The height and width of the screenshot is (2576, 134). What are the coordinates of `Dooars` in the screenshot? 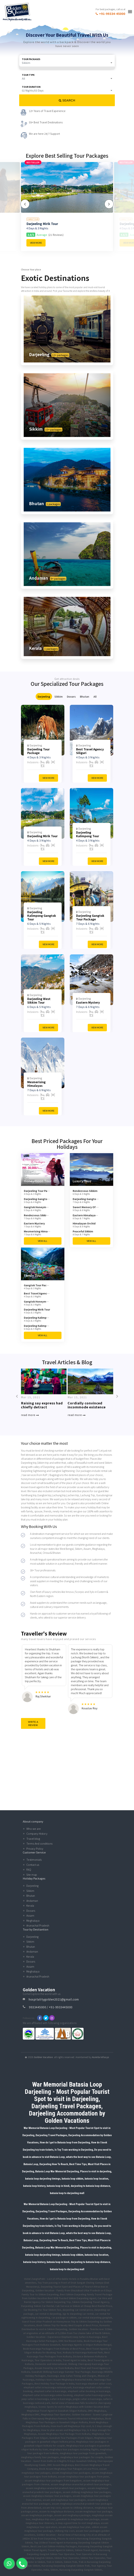 It's located at (71, 696).